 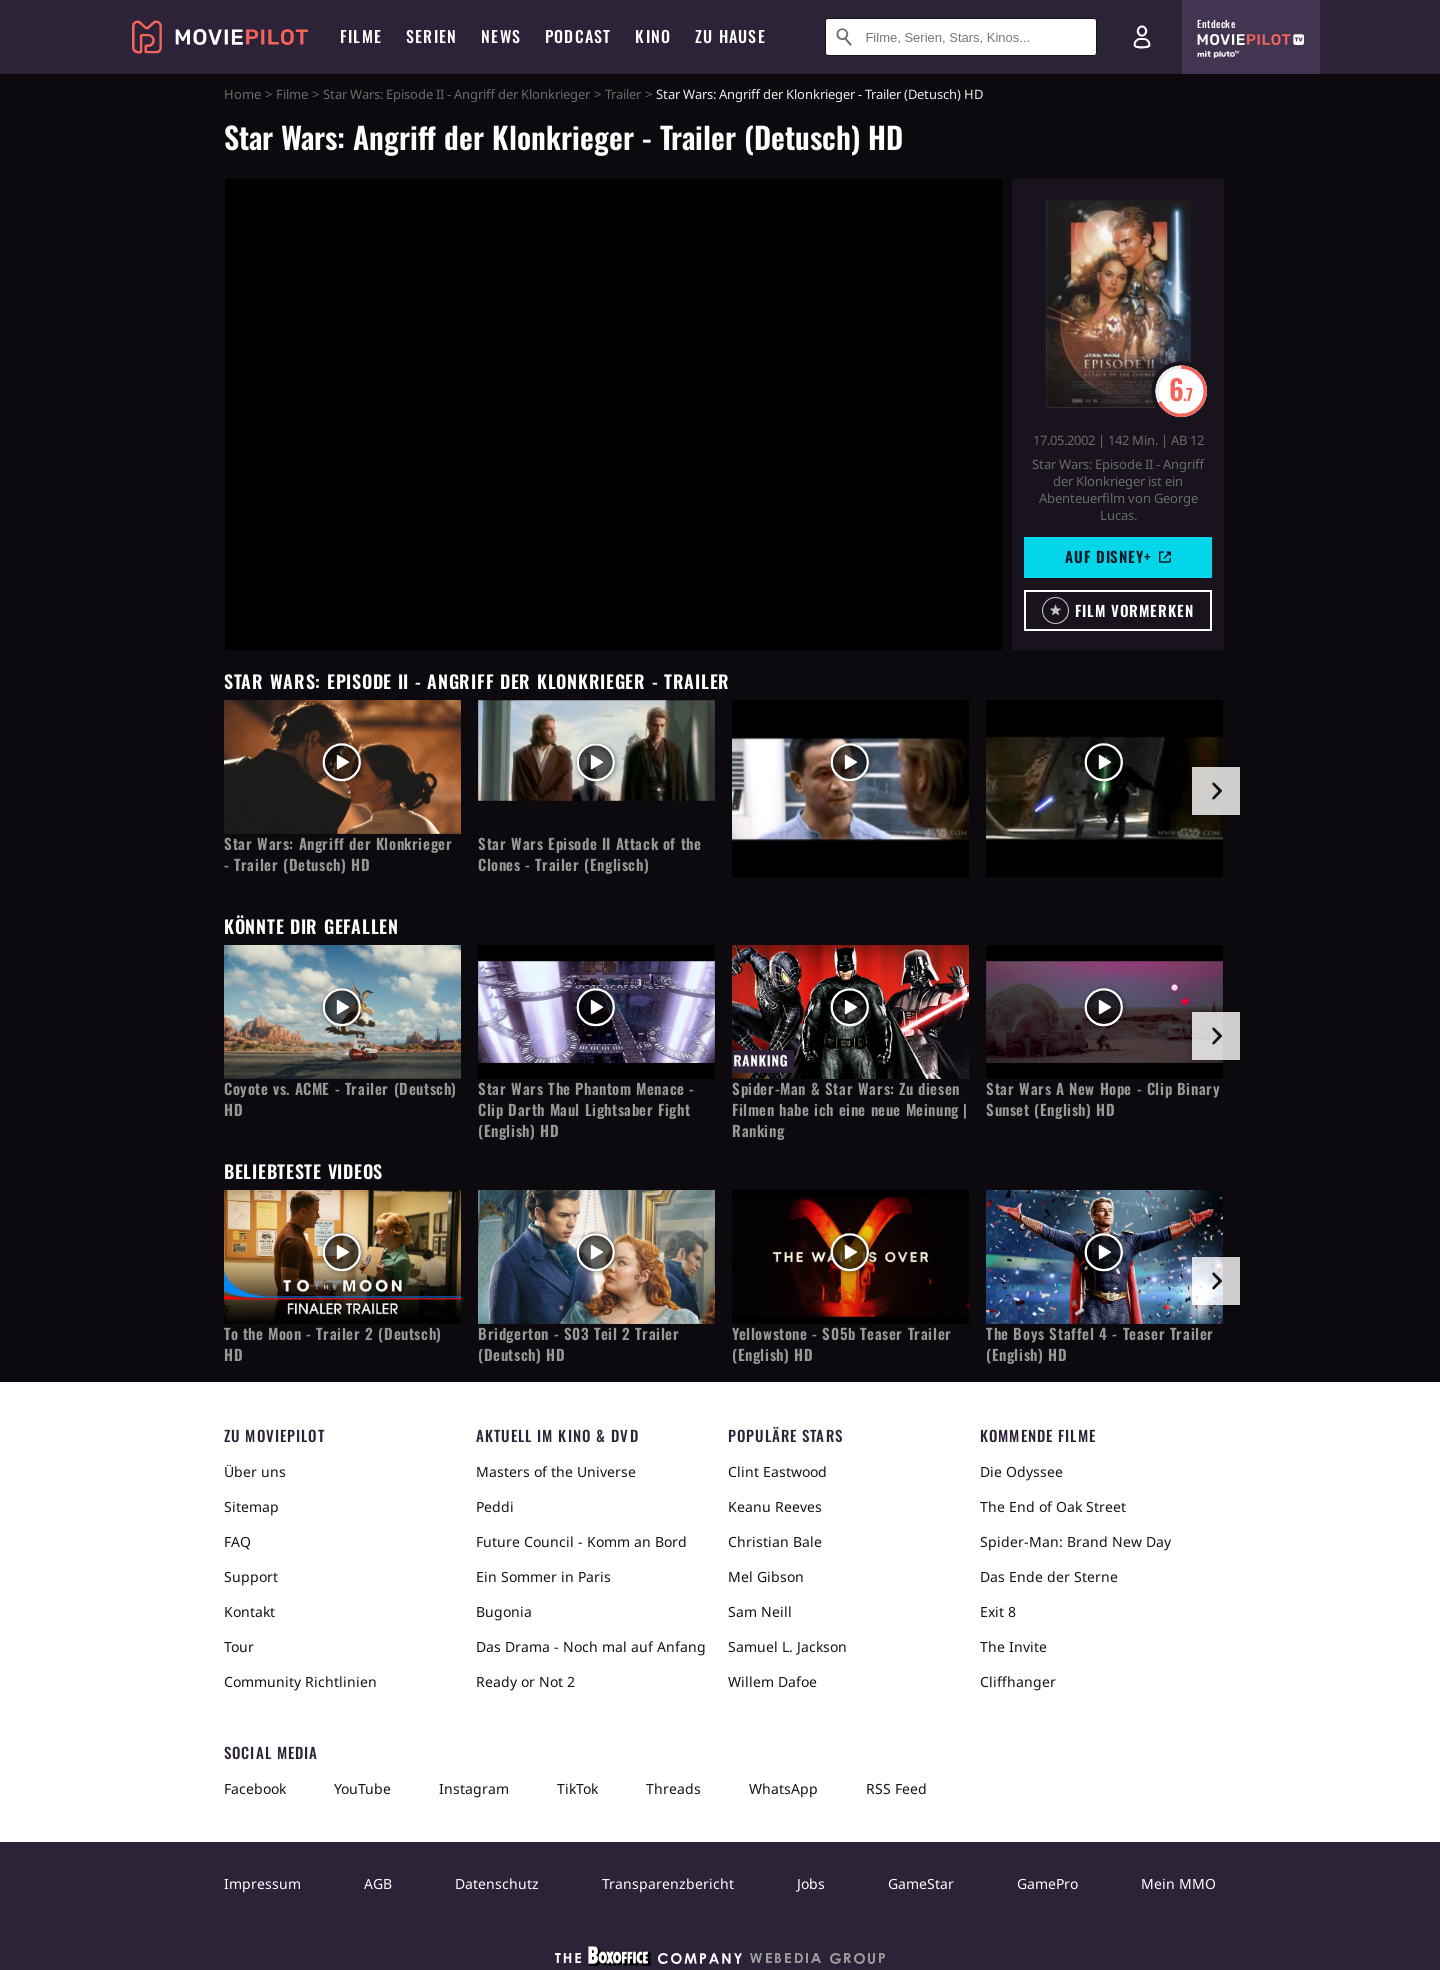 I want to click on Impressum, so click(x=262, y=1883).